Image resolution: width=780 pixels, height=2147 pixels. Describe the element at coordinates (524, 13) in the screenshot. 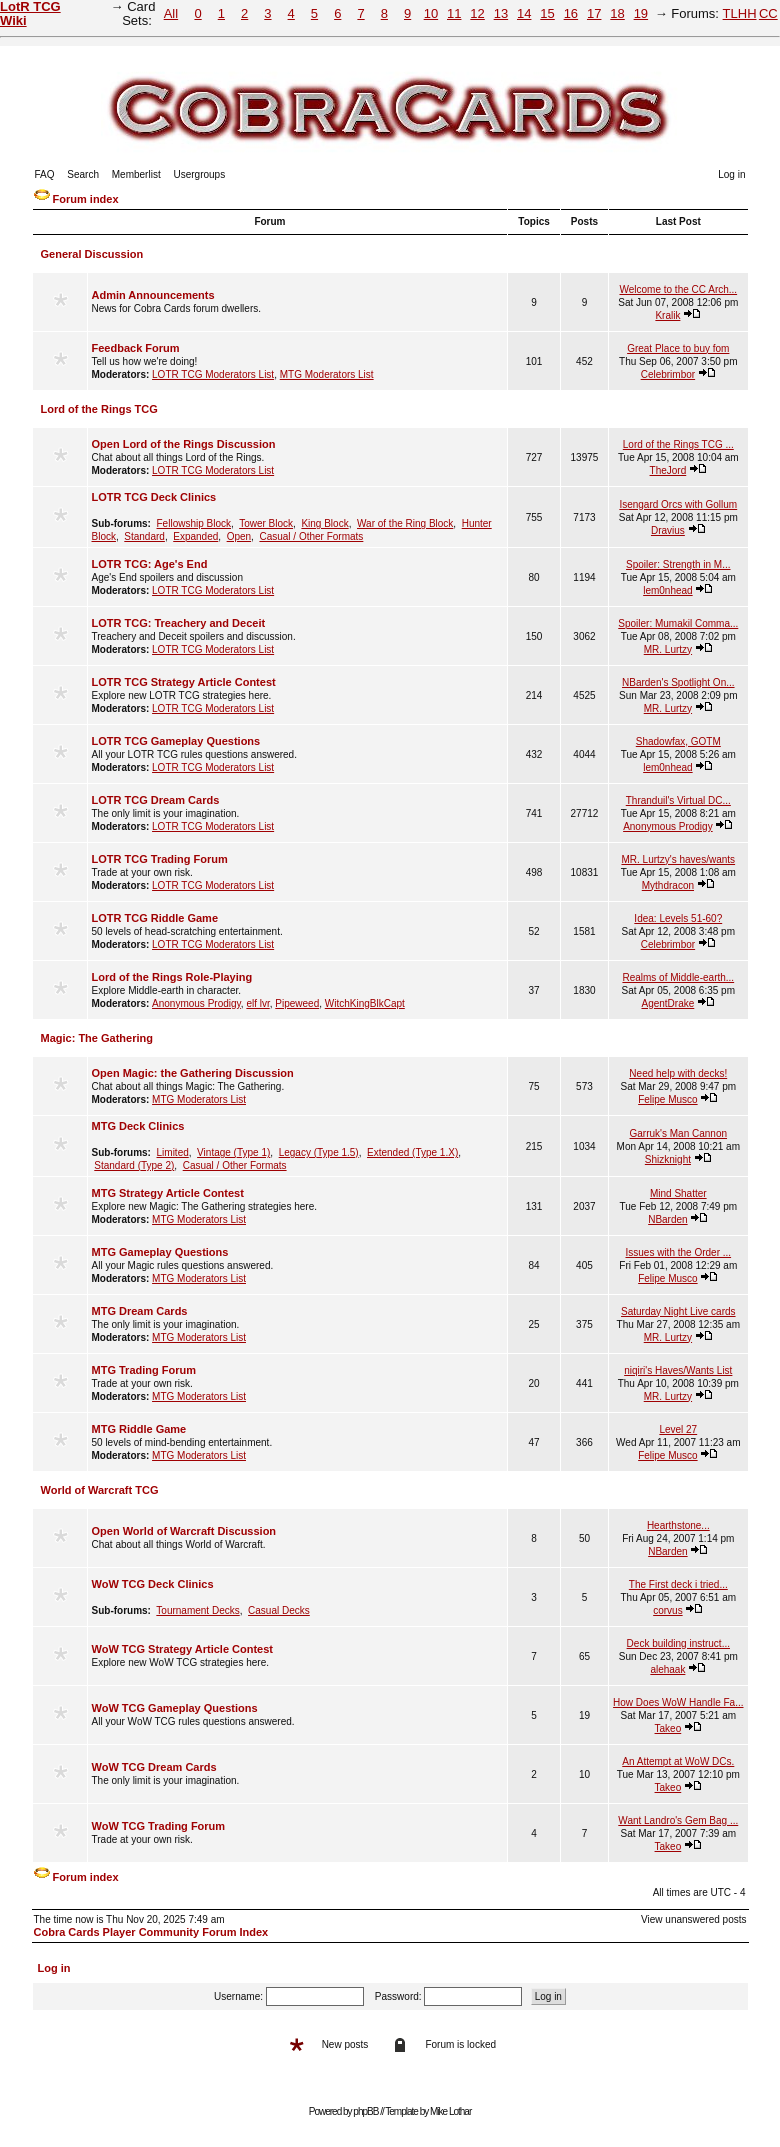

I see `14` at that location.